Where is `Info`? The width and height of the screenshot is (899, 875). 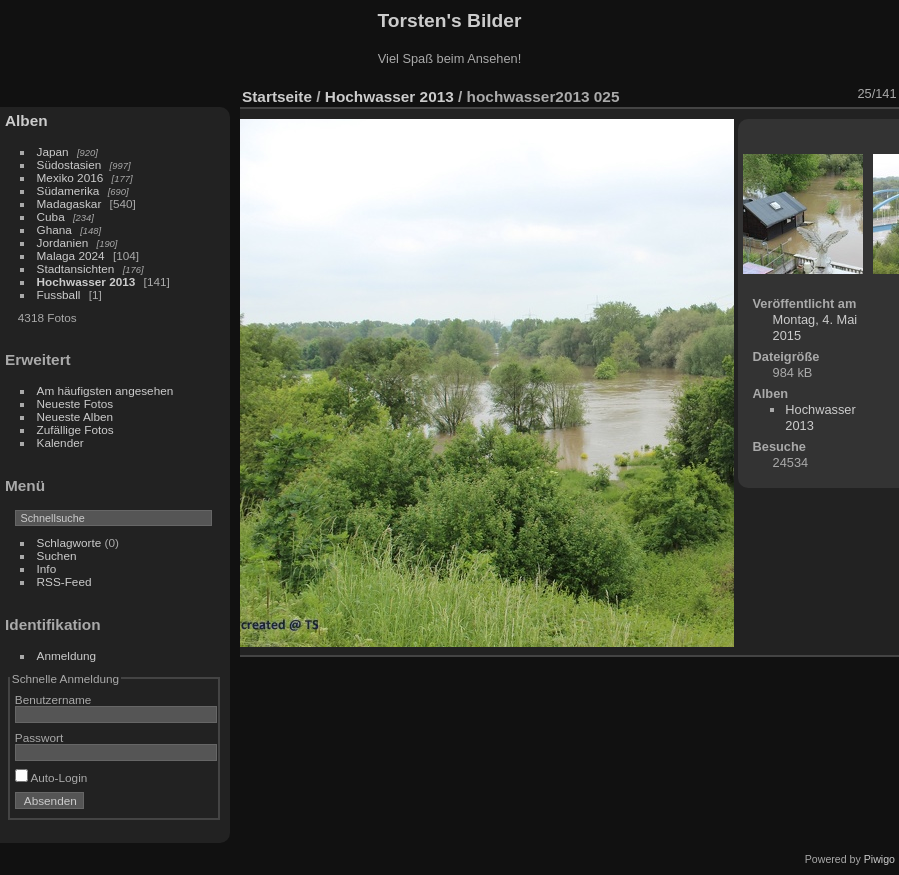 Info is located at coordinates (47, 568).